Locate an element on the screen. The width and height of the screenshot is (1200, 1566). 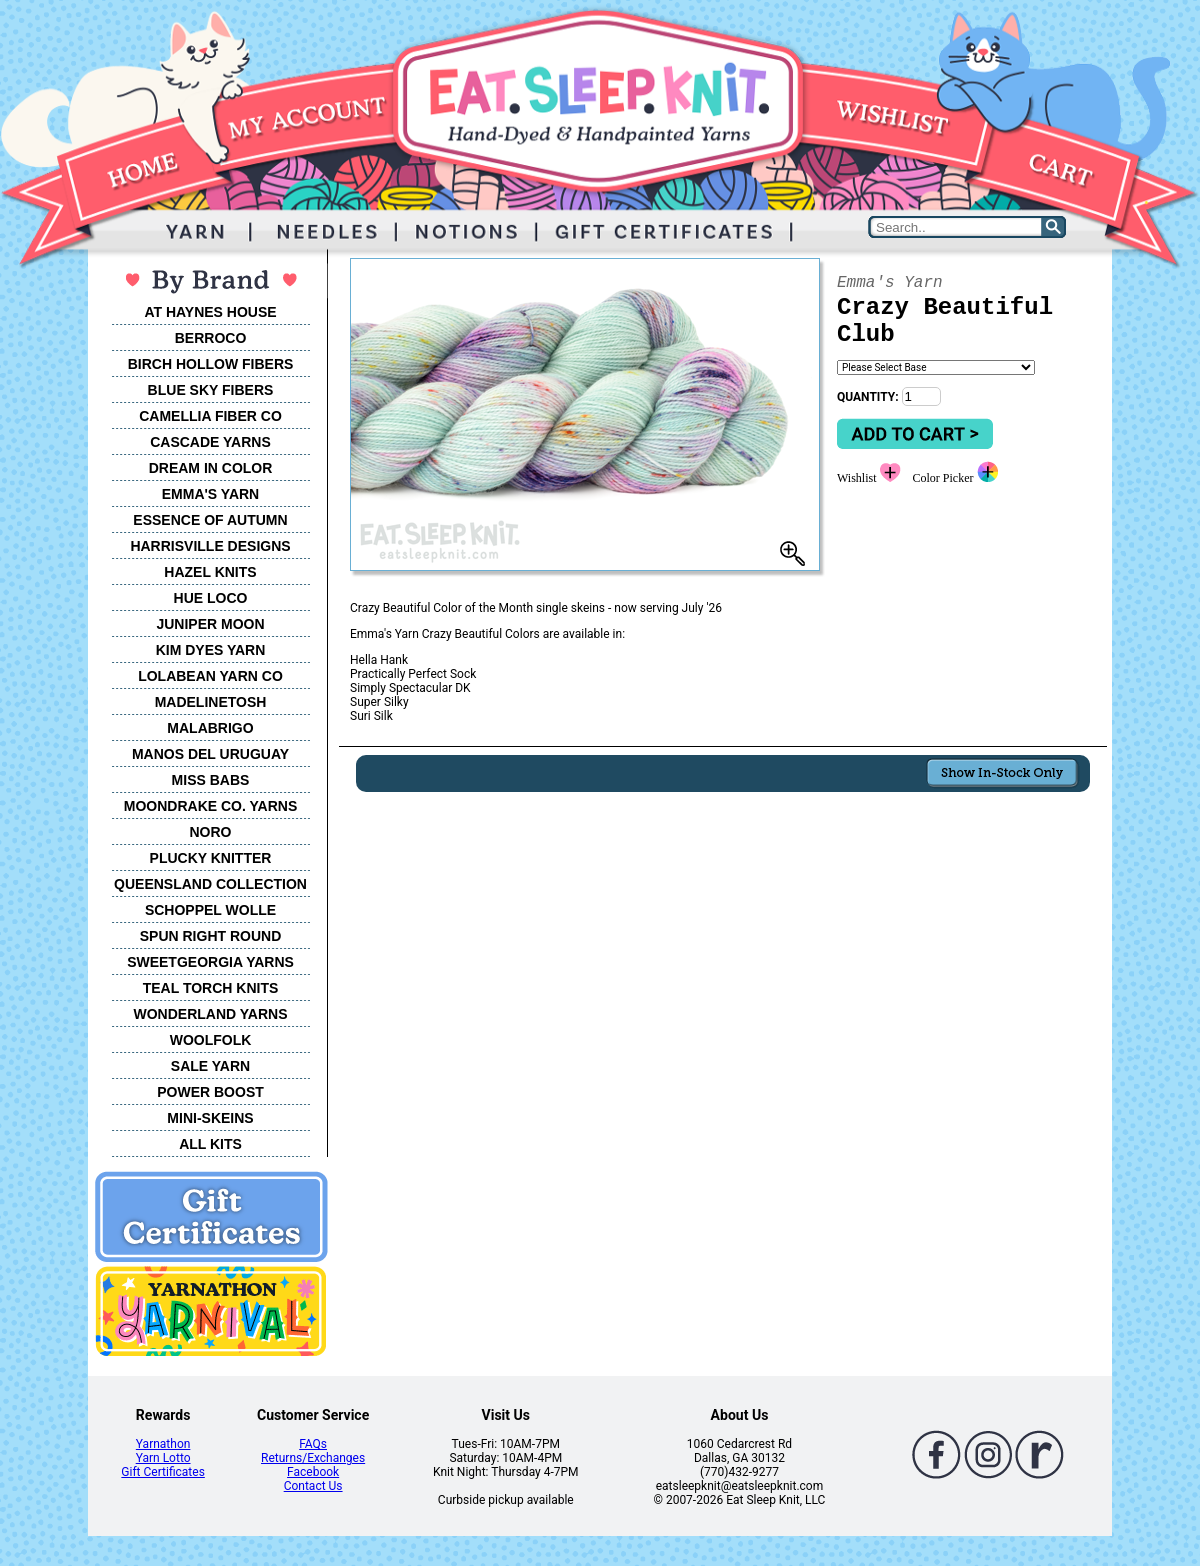
SALE YARN is located at coordinates (210, 1066).